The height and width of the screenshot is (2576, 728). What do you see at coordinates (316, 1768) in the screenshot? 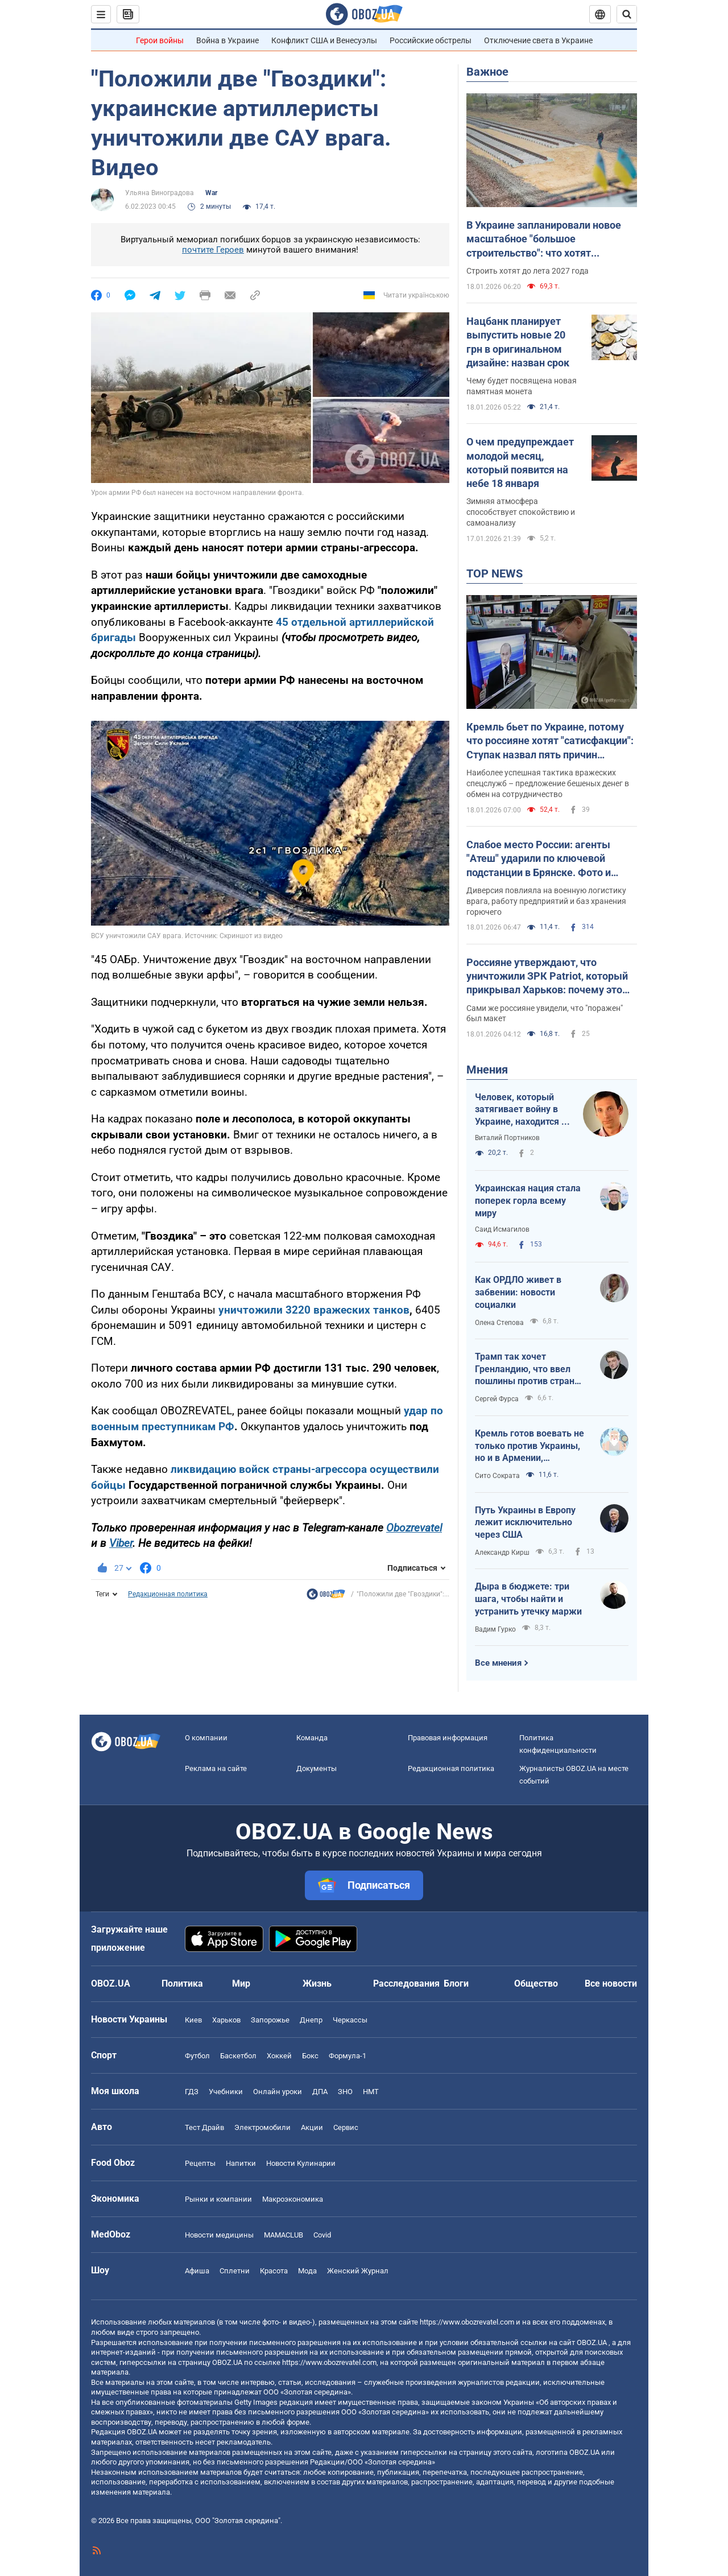
I see `Документы` at bounding box center [316, 1768].